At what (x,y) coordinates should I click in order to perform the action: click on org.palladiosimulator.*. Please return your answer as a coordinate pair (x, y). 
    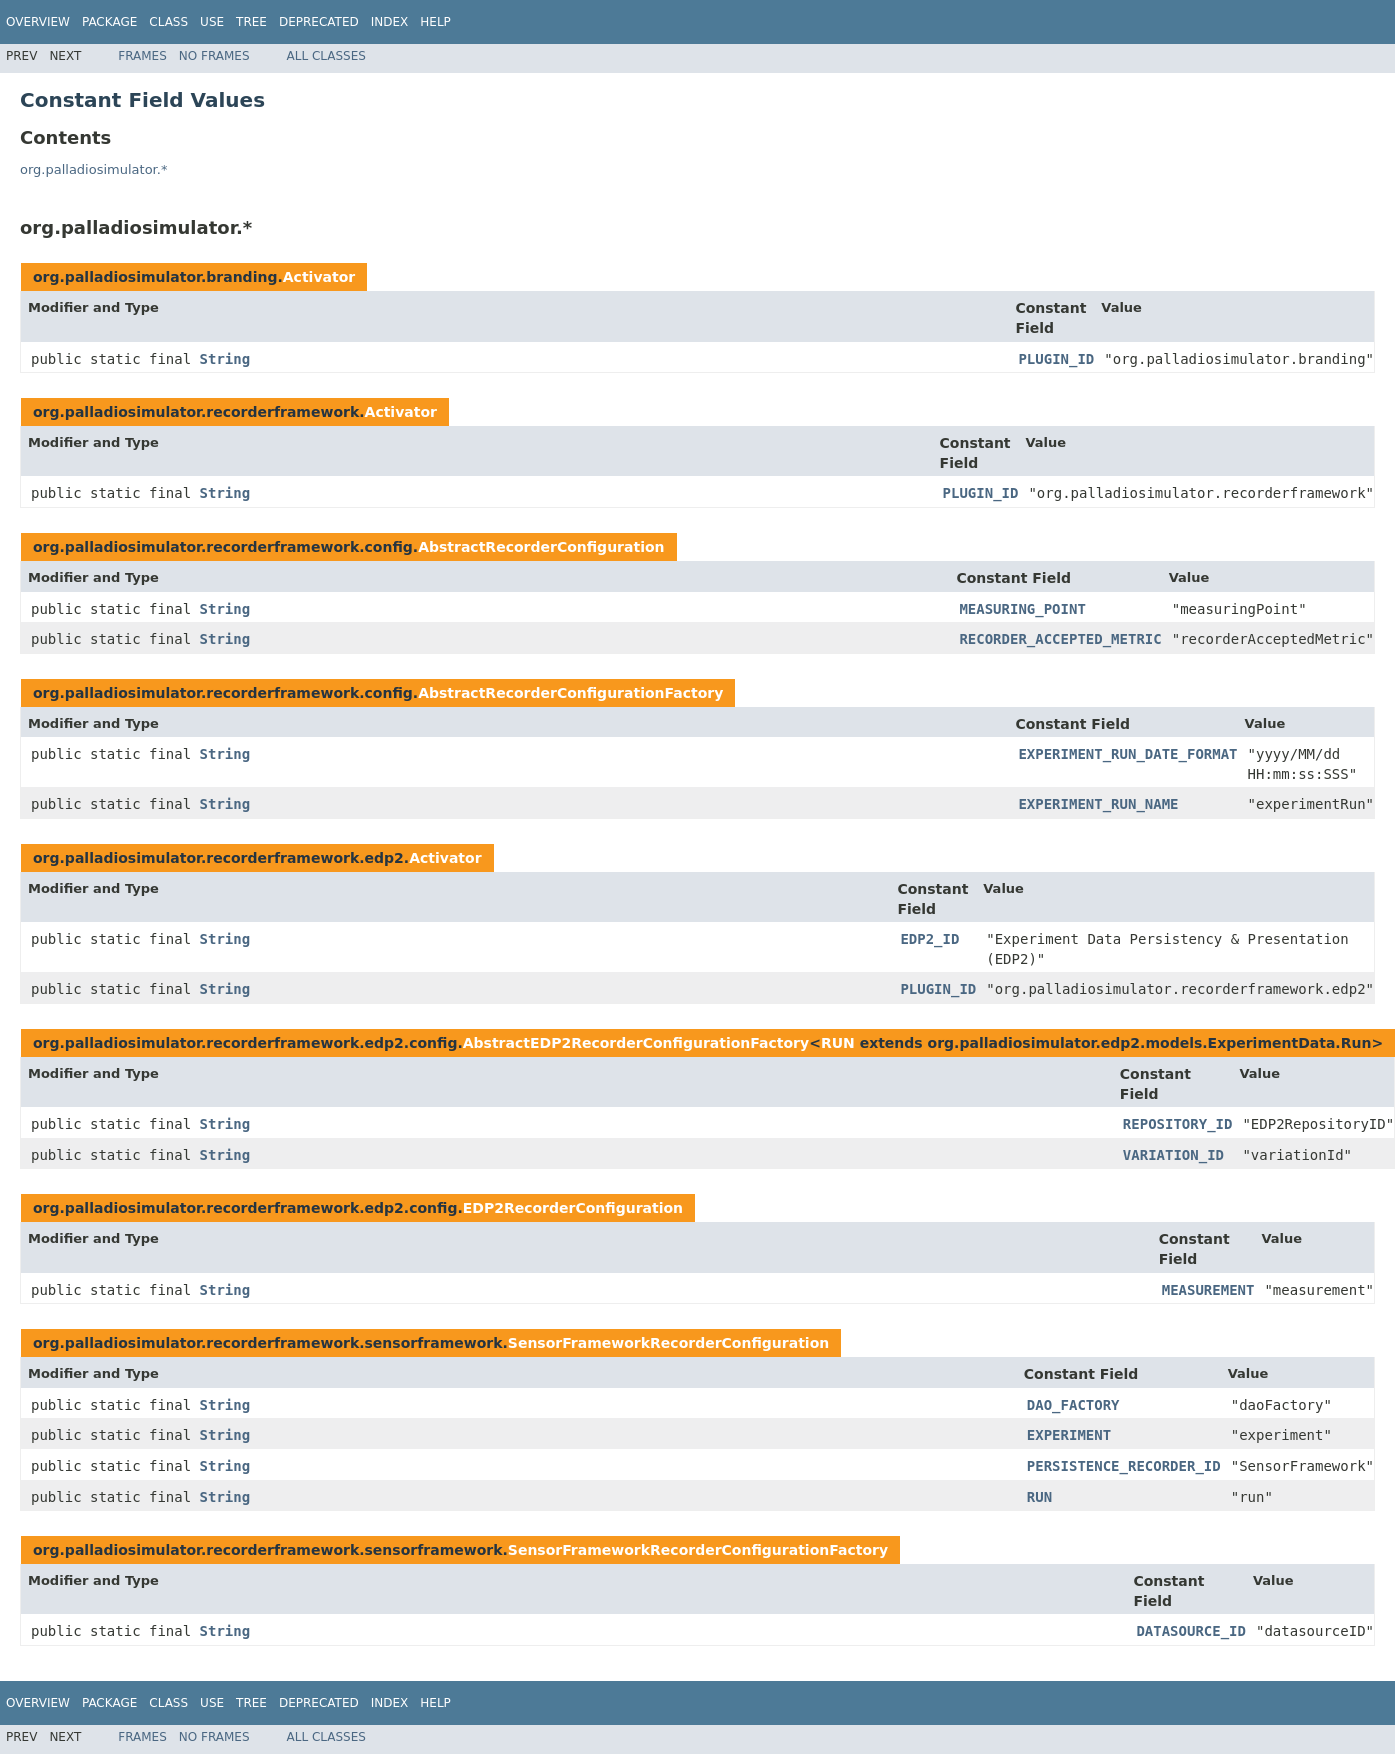
    Looking at the image, I should click on (93, 169).